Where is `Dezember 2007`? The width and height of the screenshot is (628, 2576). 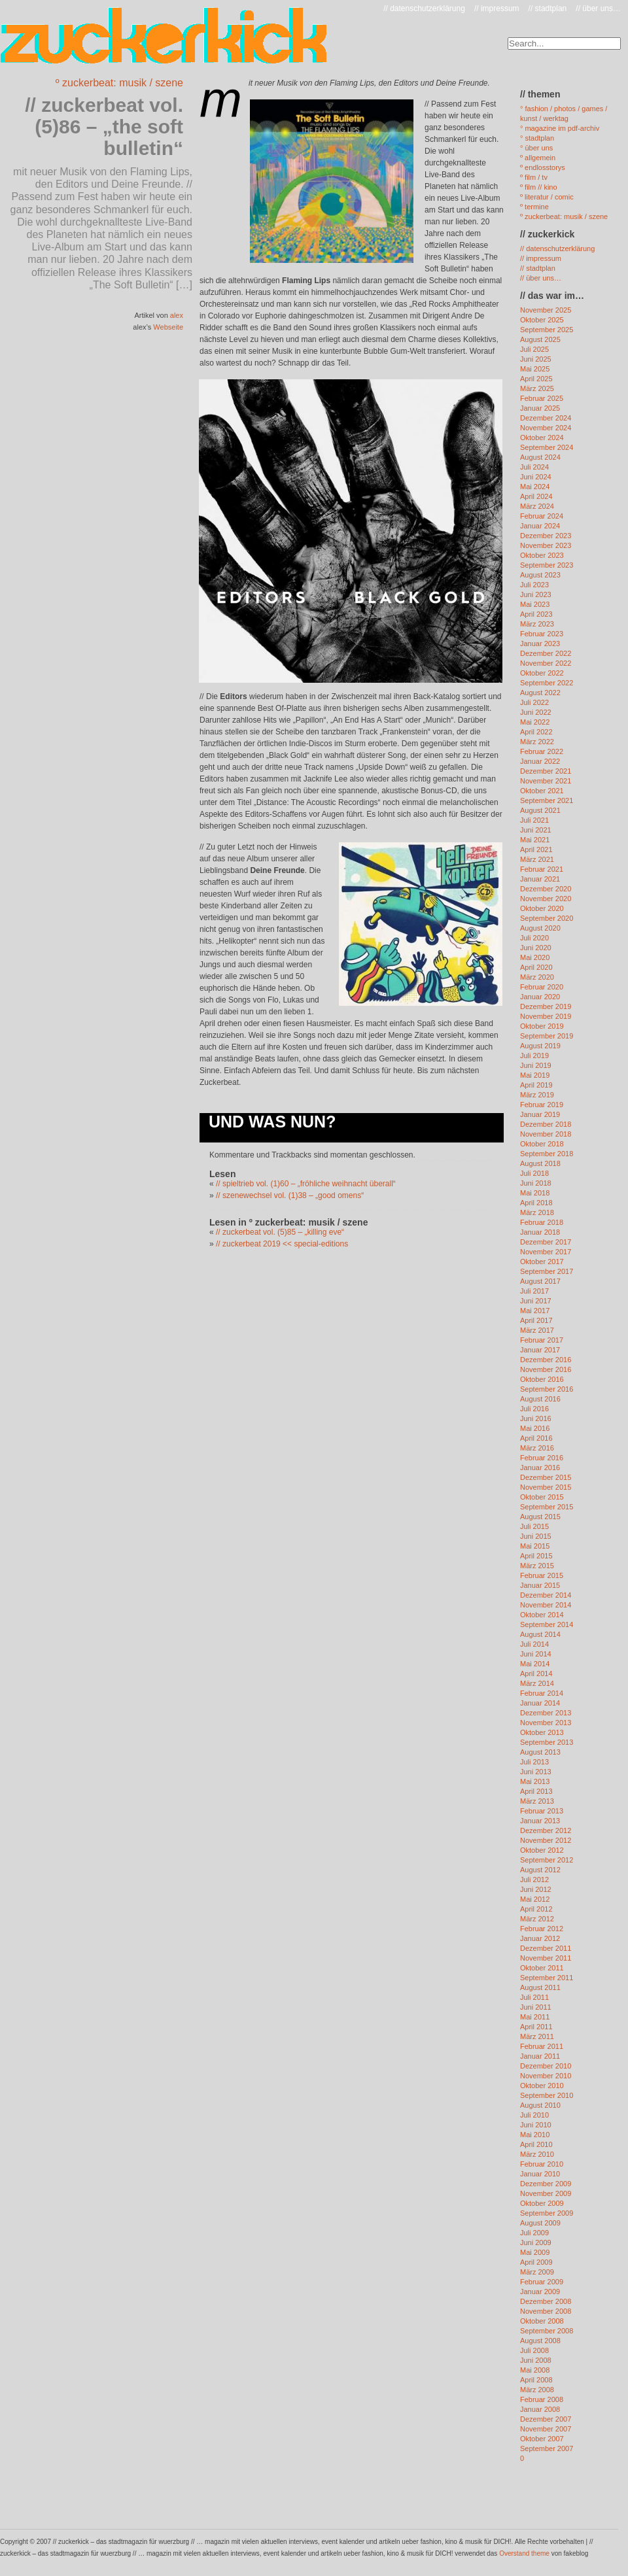 Dezember 2007 is located at coordinates (545, 2419).